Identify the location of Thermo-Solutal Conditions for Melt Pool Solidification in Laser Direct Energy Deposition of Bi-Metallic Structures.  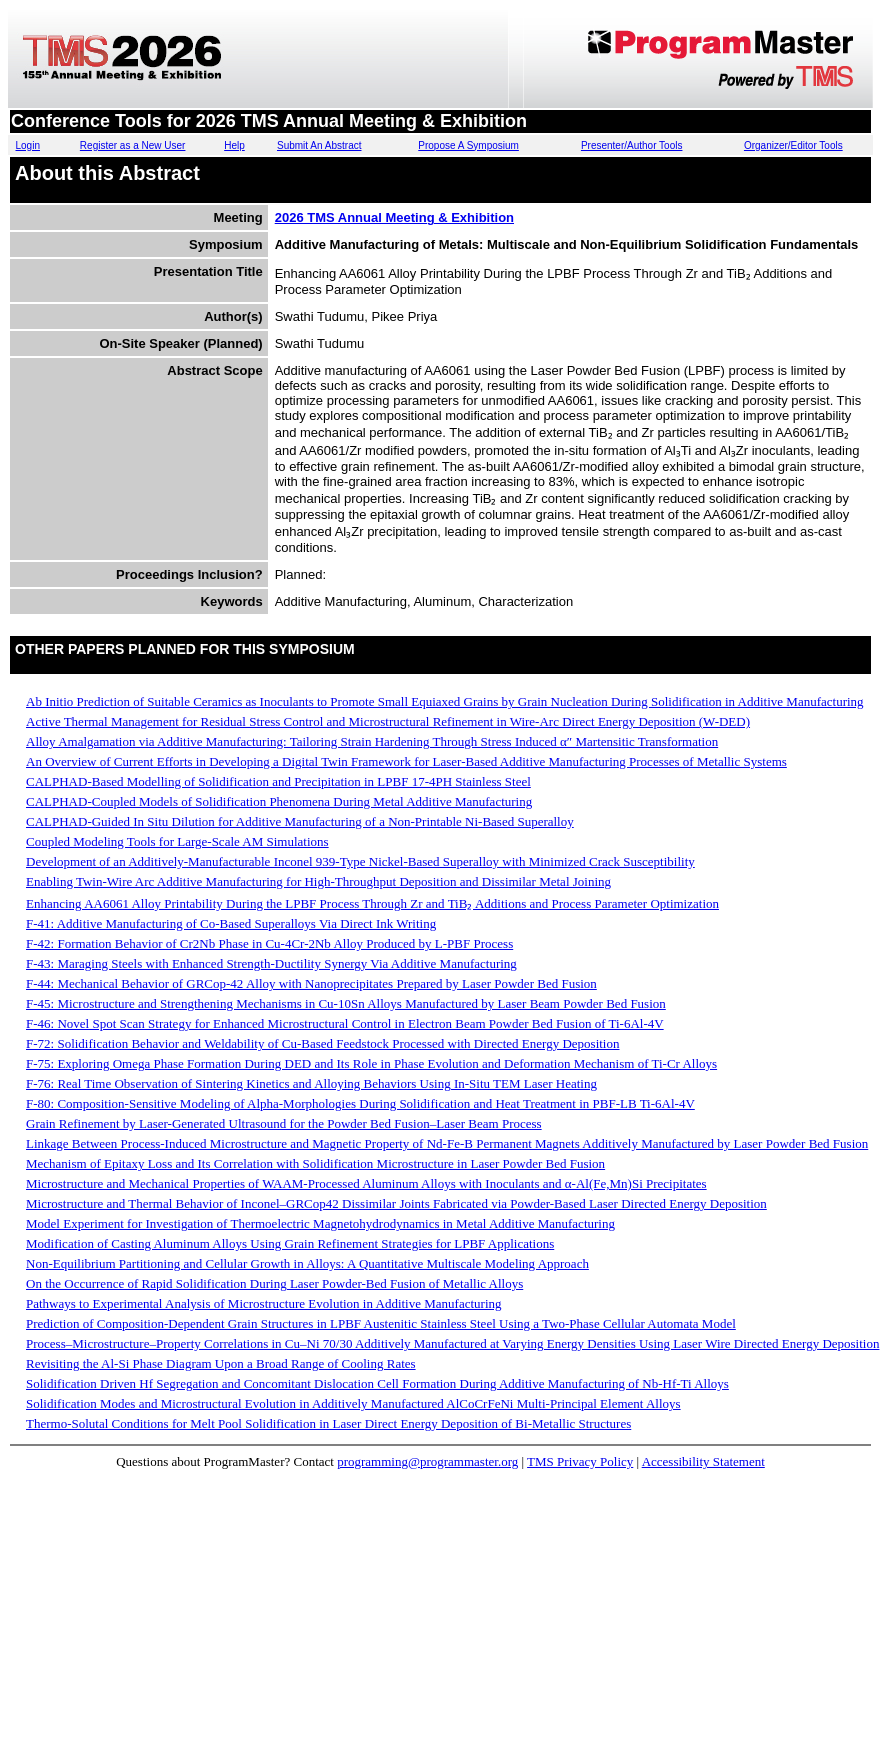
(328, 1423).